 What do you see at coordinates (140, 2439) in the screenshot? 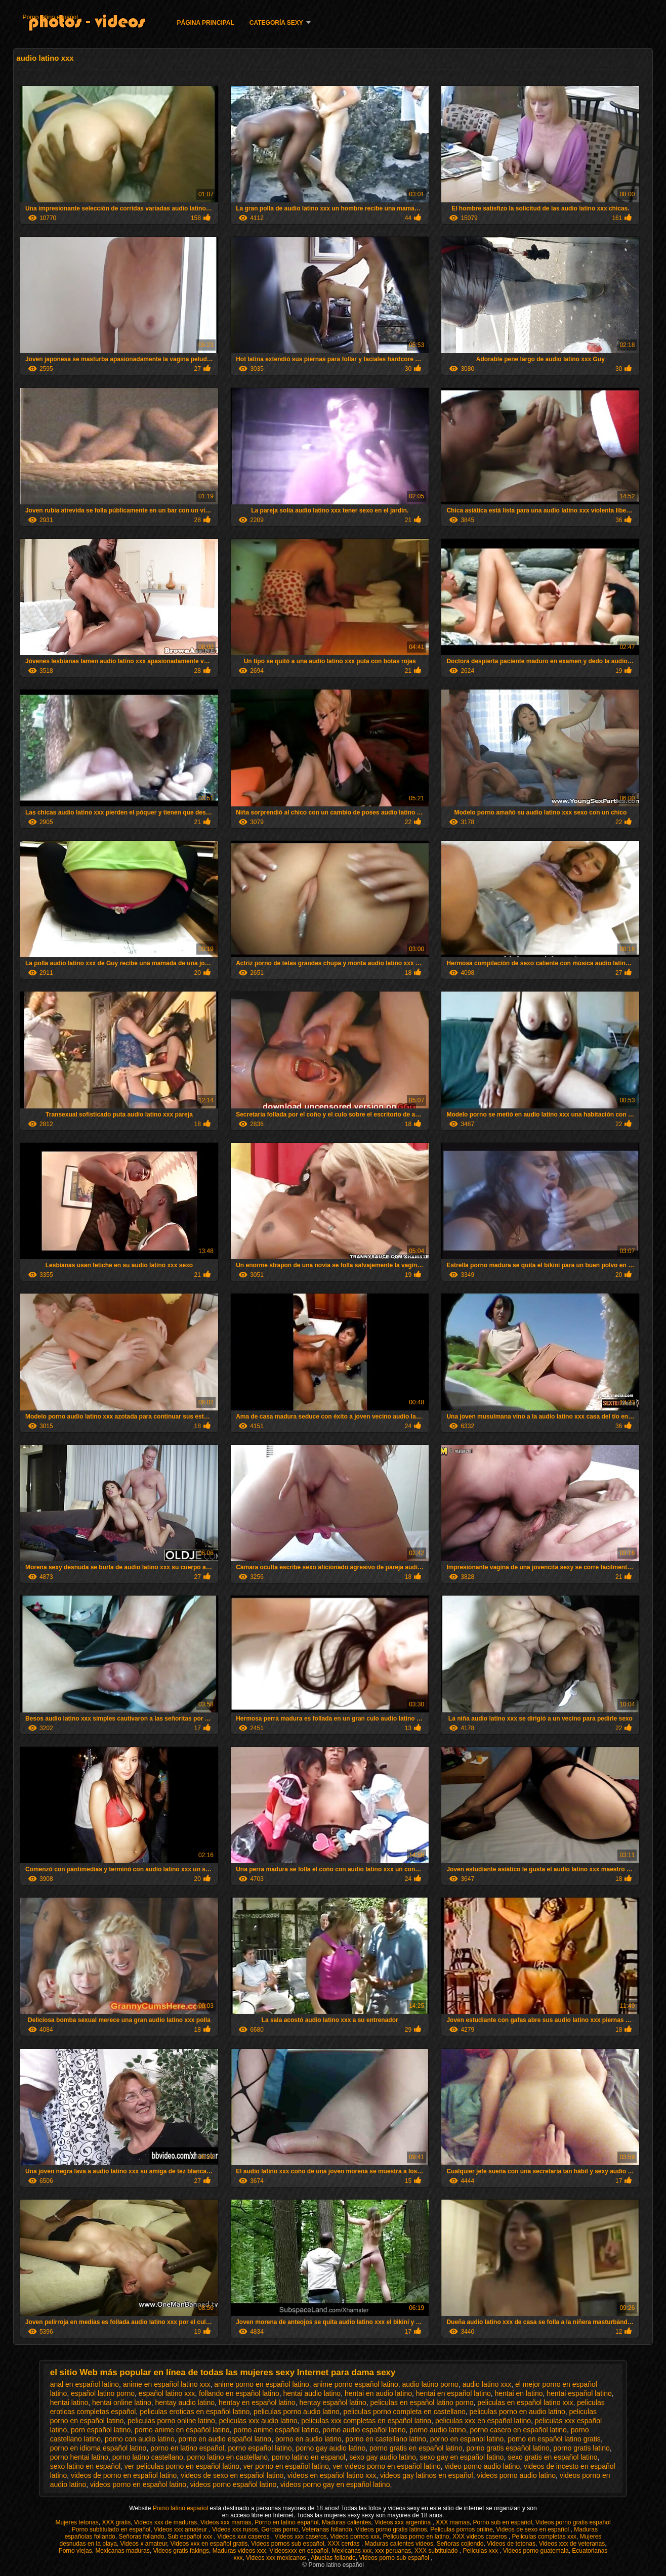
I see `porno con audio latino` at bounding box center [140, 2439].